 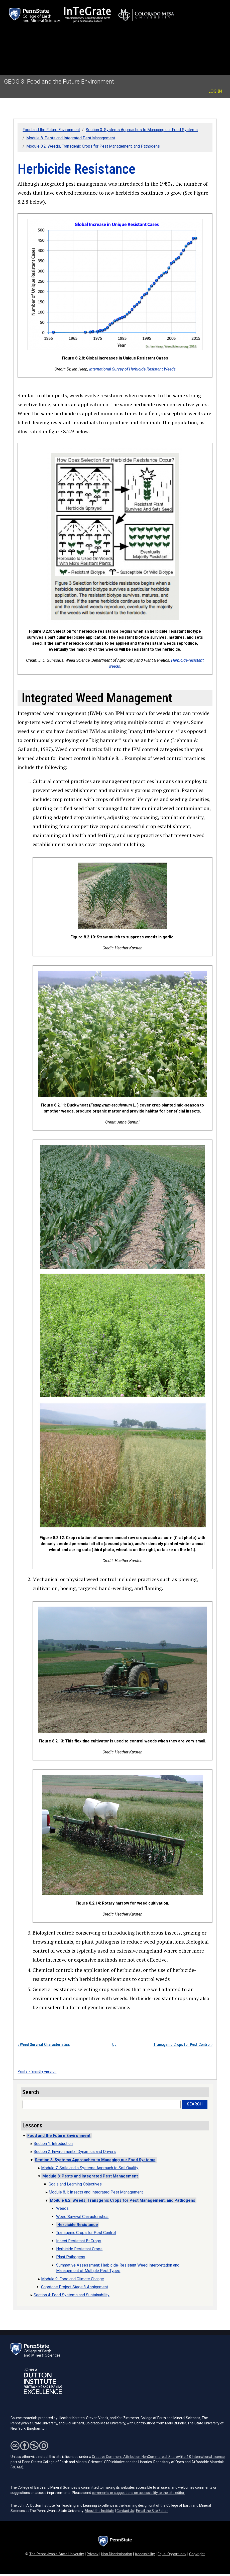 What do you see at coordinates (152, 2511) in the screenshot?
I see `Email the Site Editor.` at bounding box center [152, 2511].